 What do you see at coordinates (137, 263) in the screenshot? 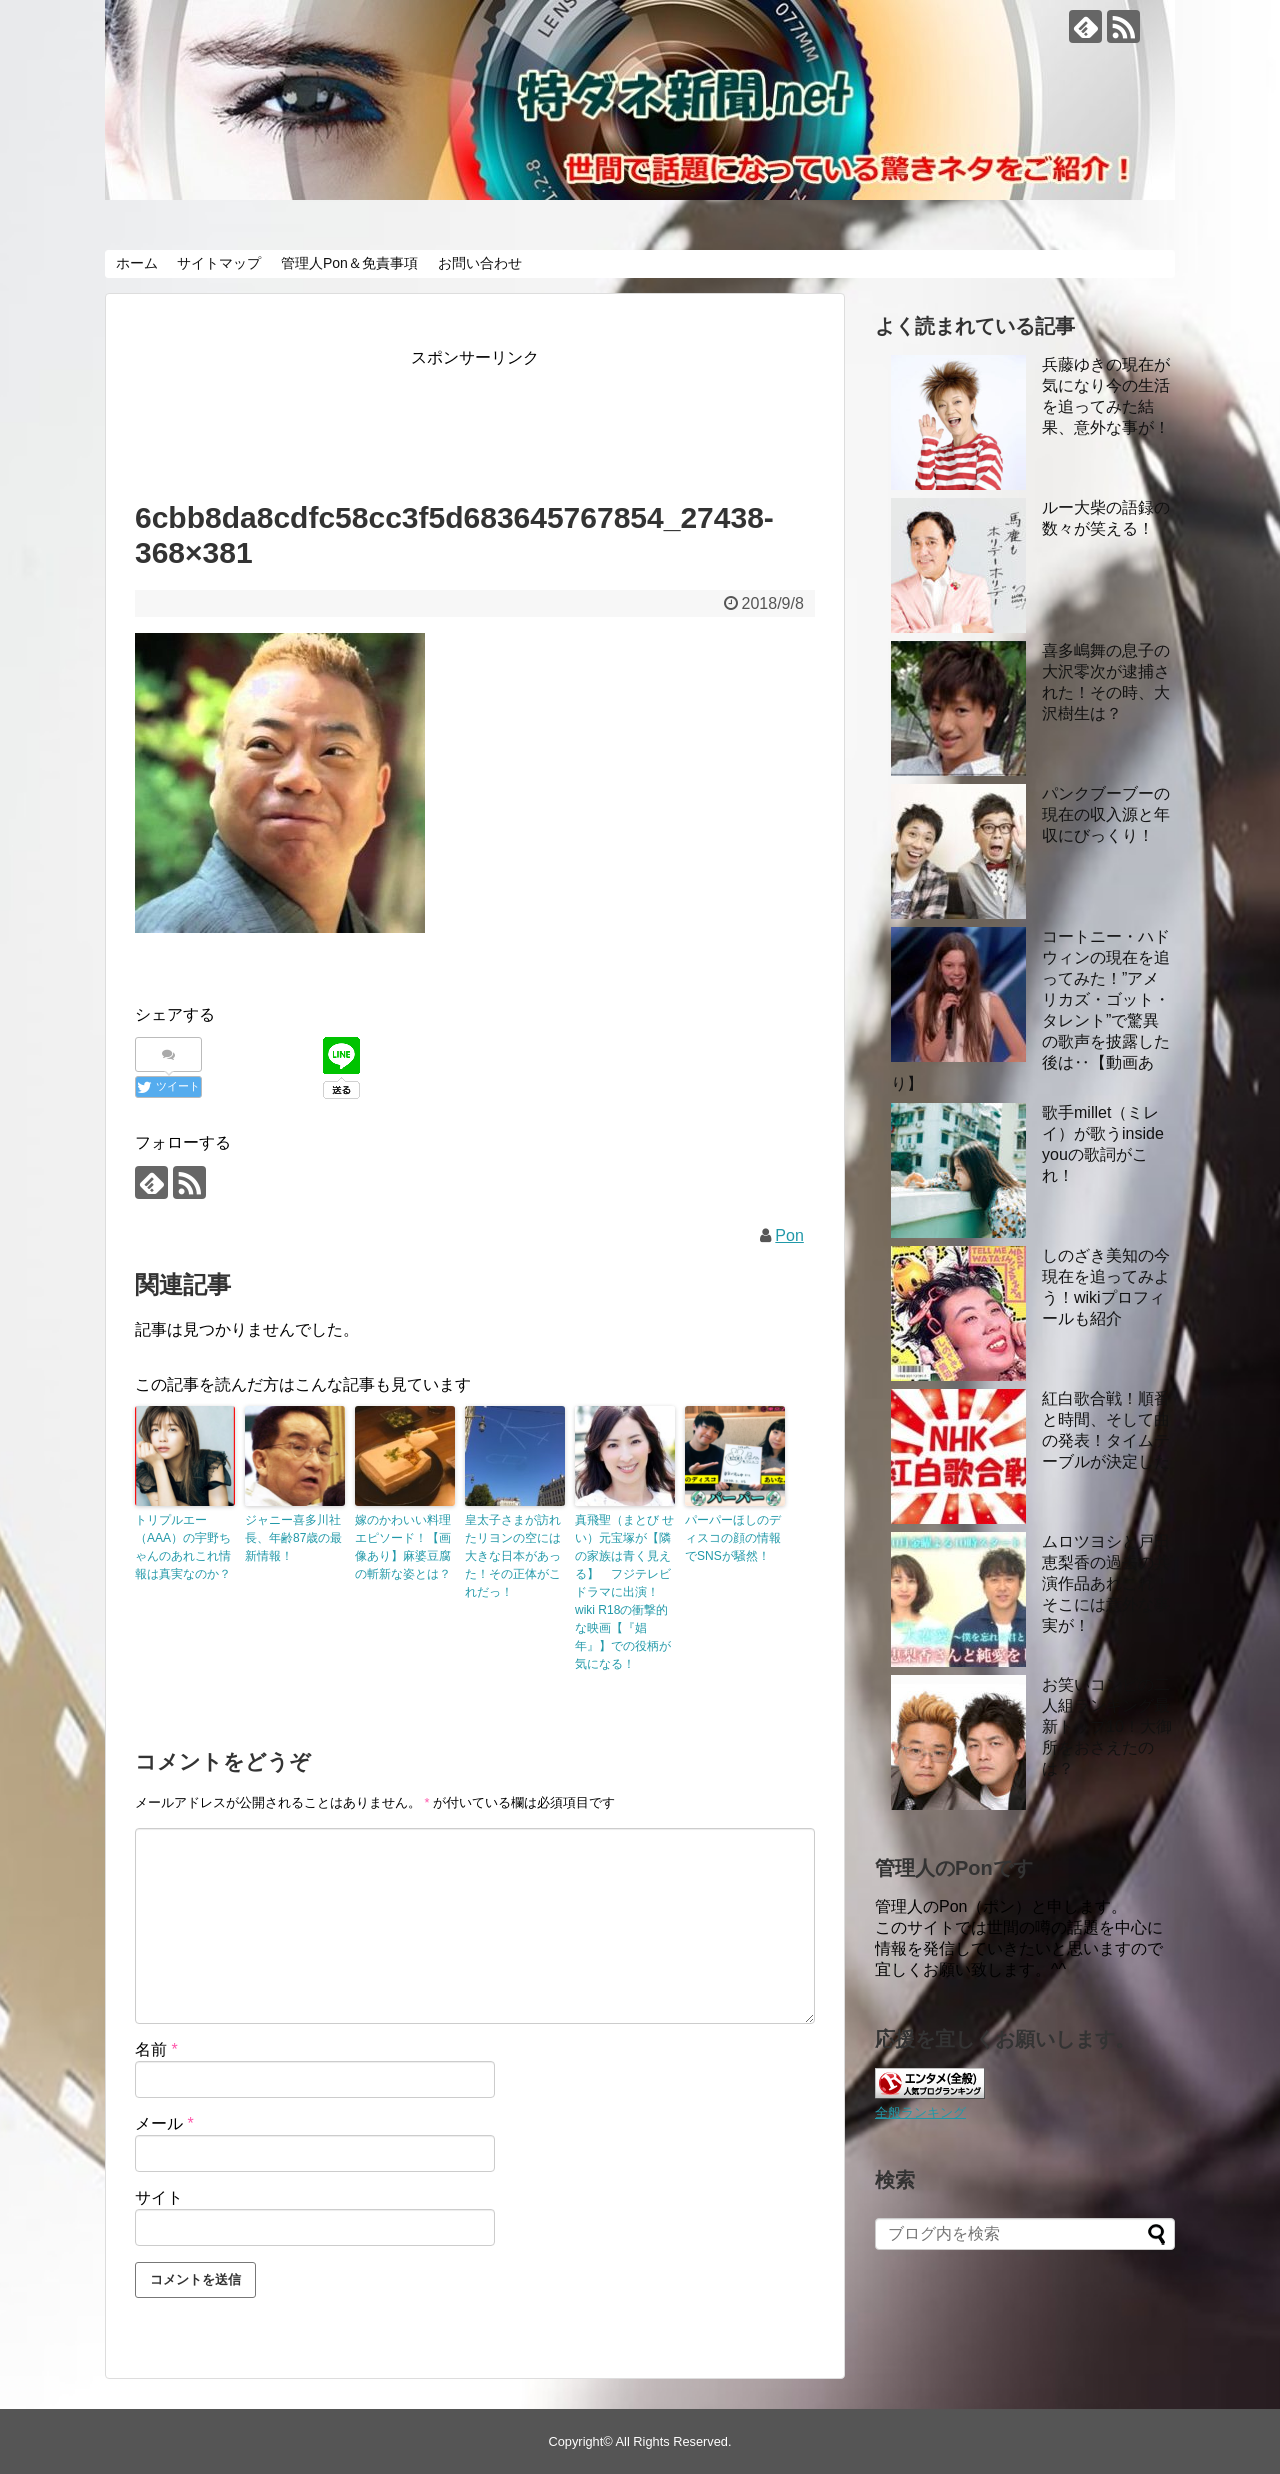
I see `ホーム` at bounding box center [137, 263].